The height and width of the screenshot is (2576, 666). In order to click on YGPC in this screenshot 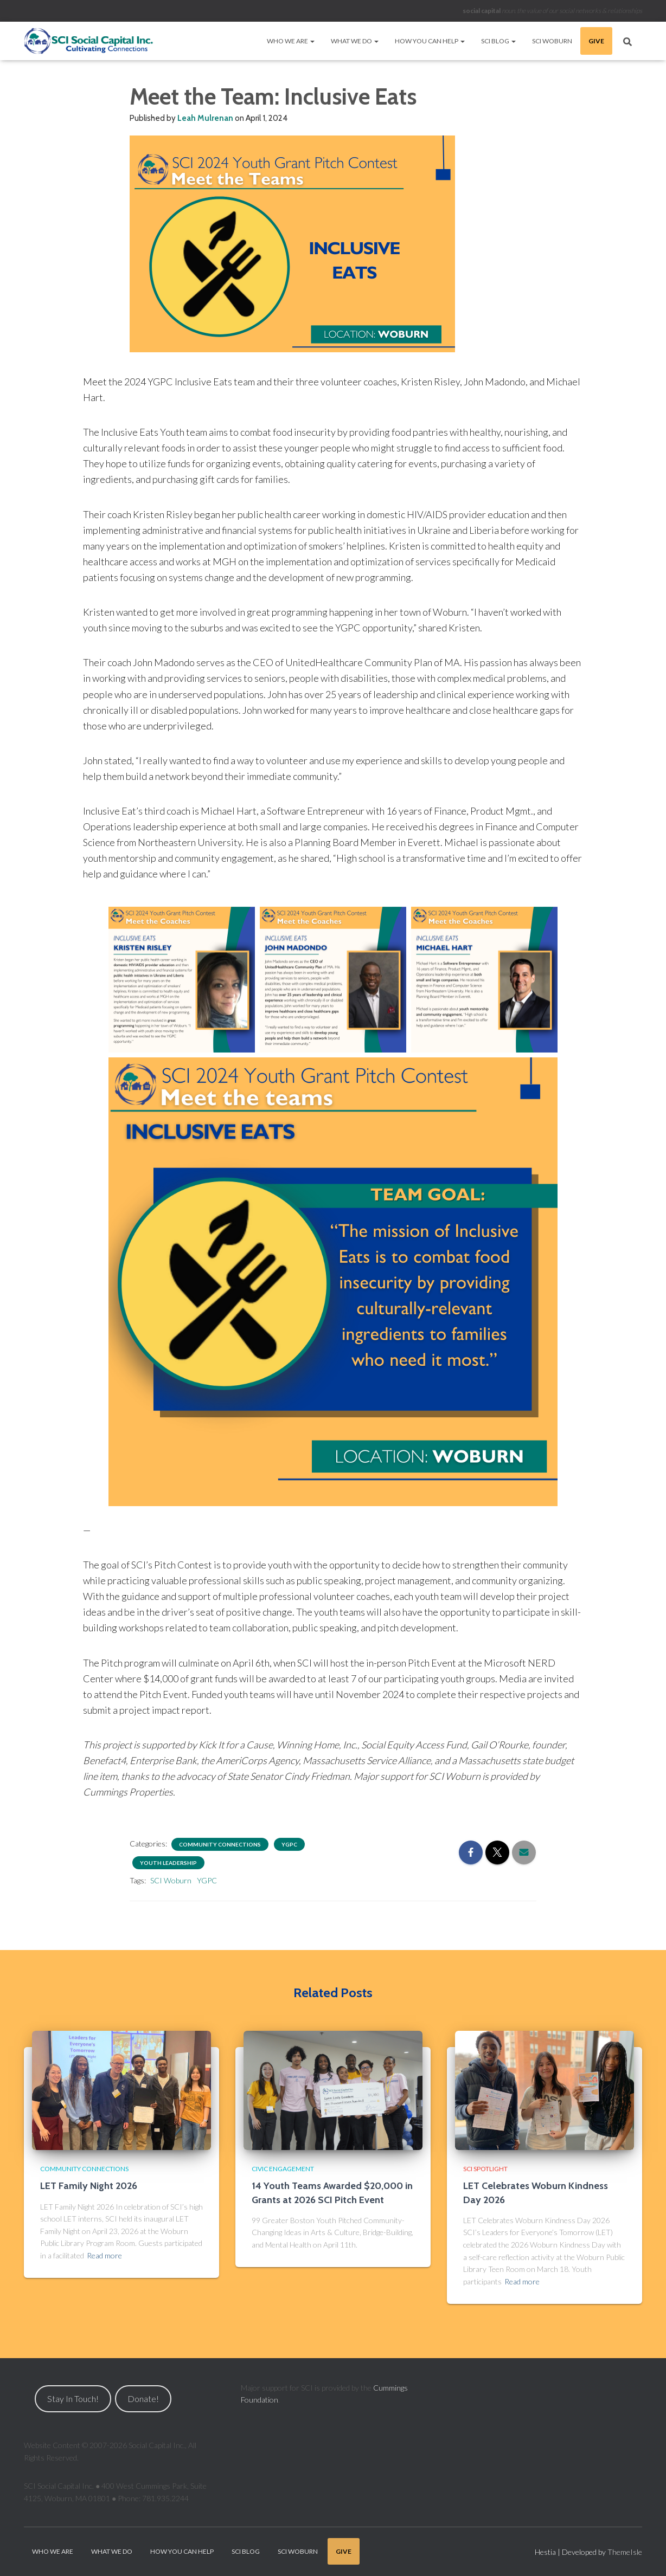, I will do `click(289, 1844)`.